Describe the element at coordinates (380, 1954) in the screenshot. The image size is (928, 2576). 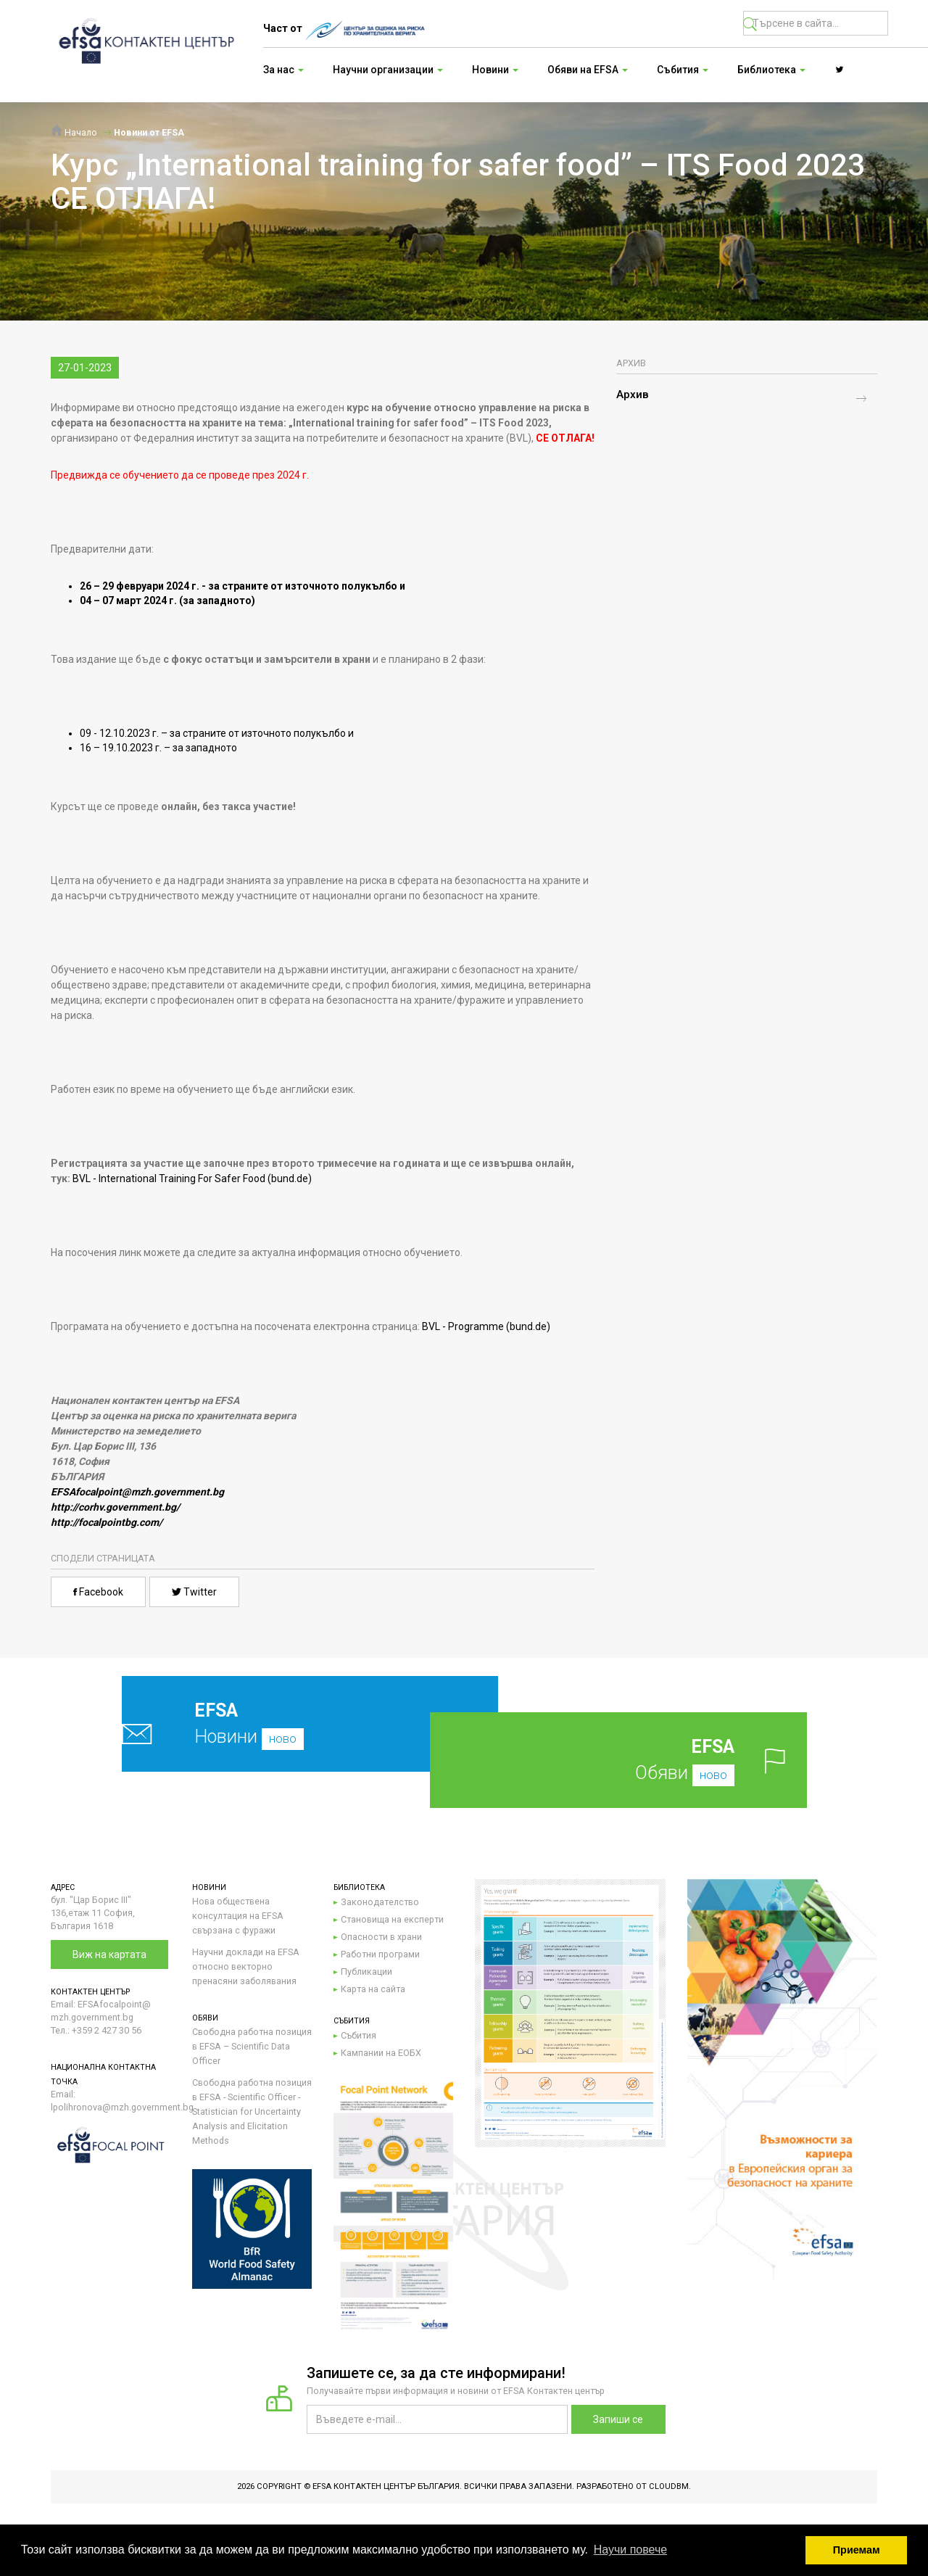
I see `Работни програми` at that location.